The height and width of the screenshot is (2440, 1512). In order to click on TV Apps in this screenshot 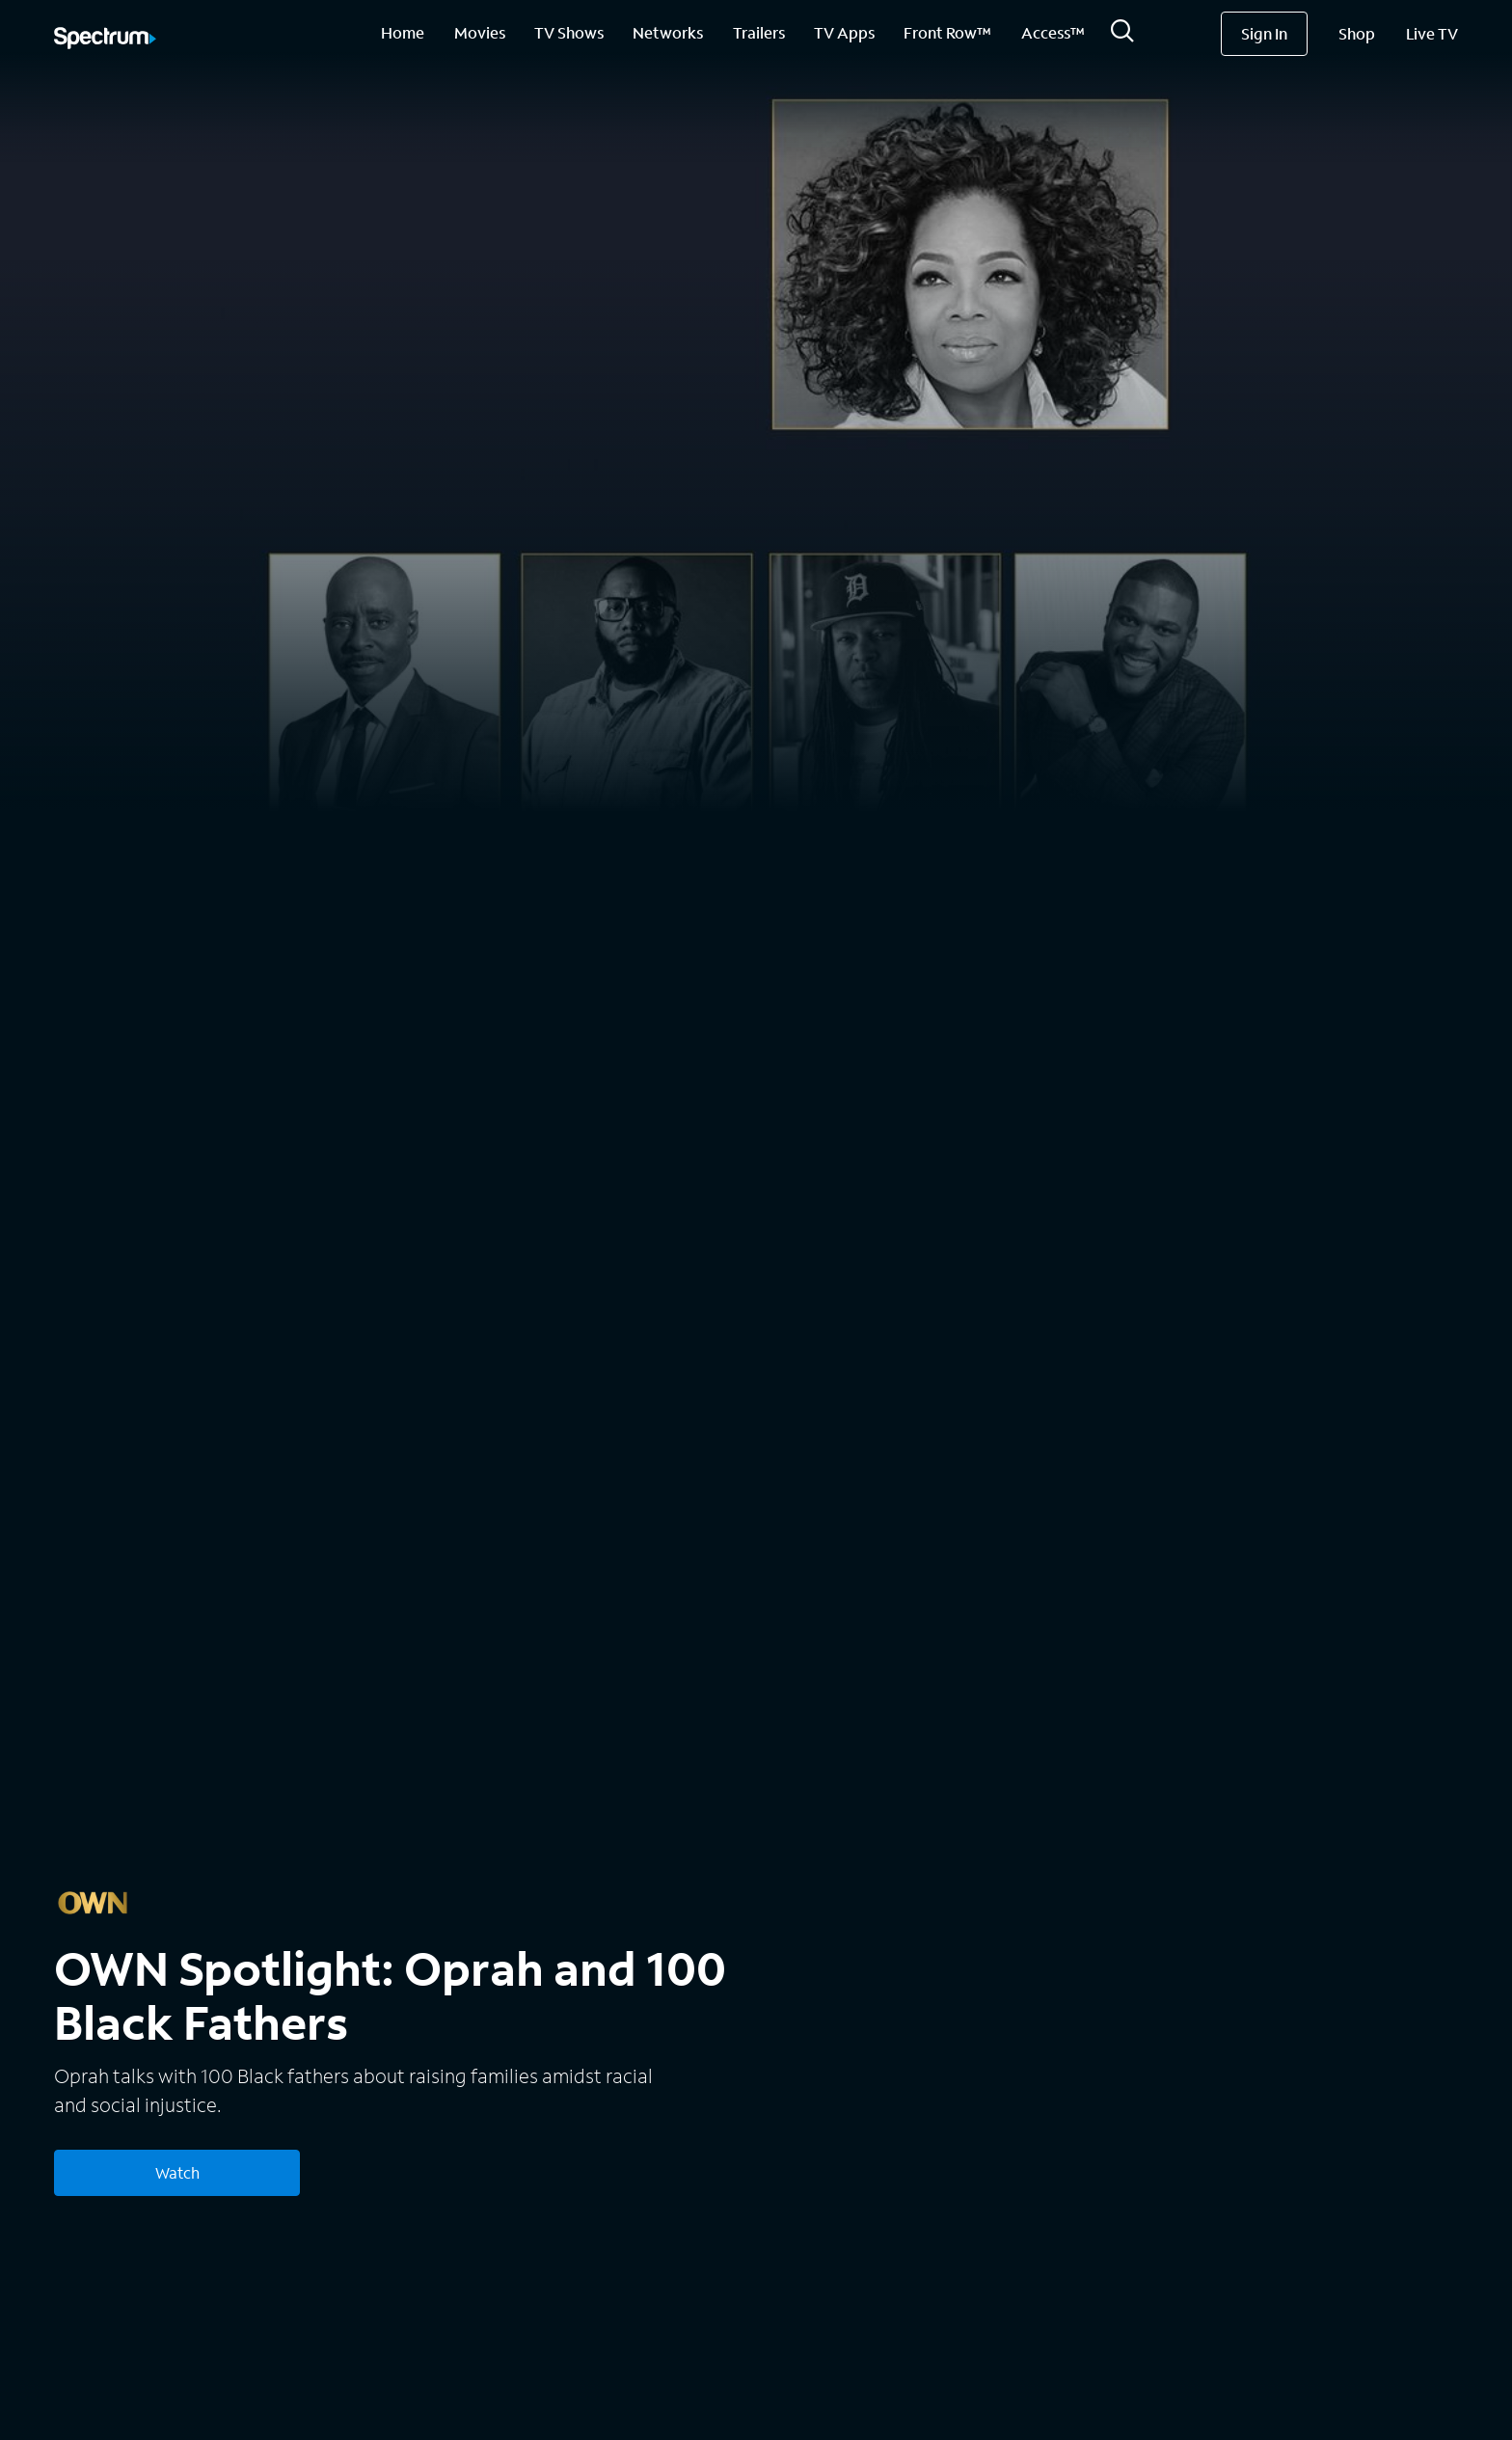, I will do `click(844, 32)`.